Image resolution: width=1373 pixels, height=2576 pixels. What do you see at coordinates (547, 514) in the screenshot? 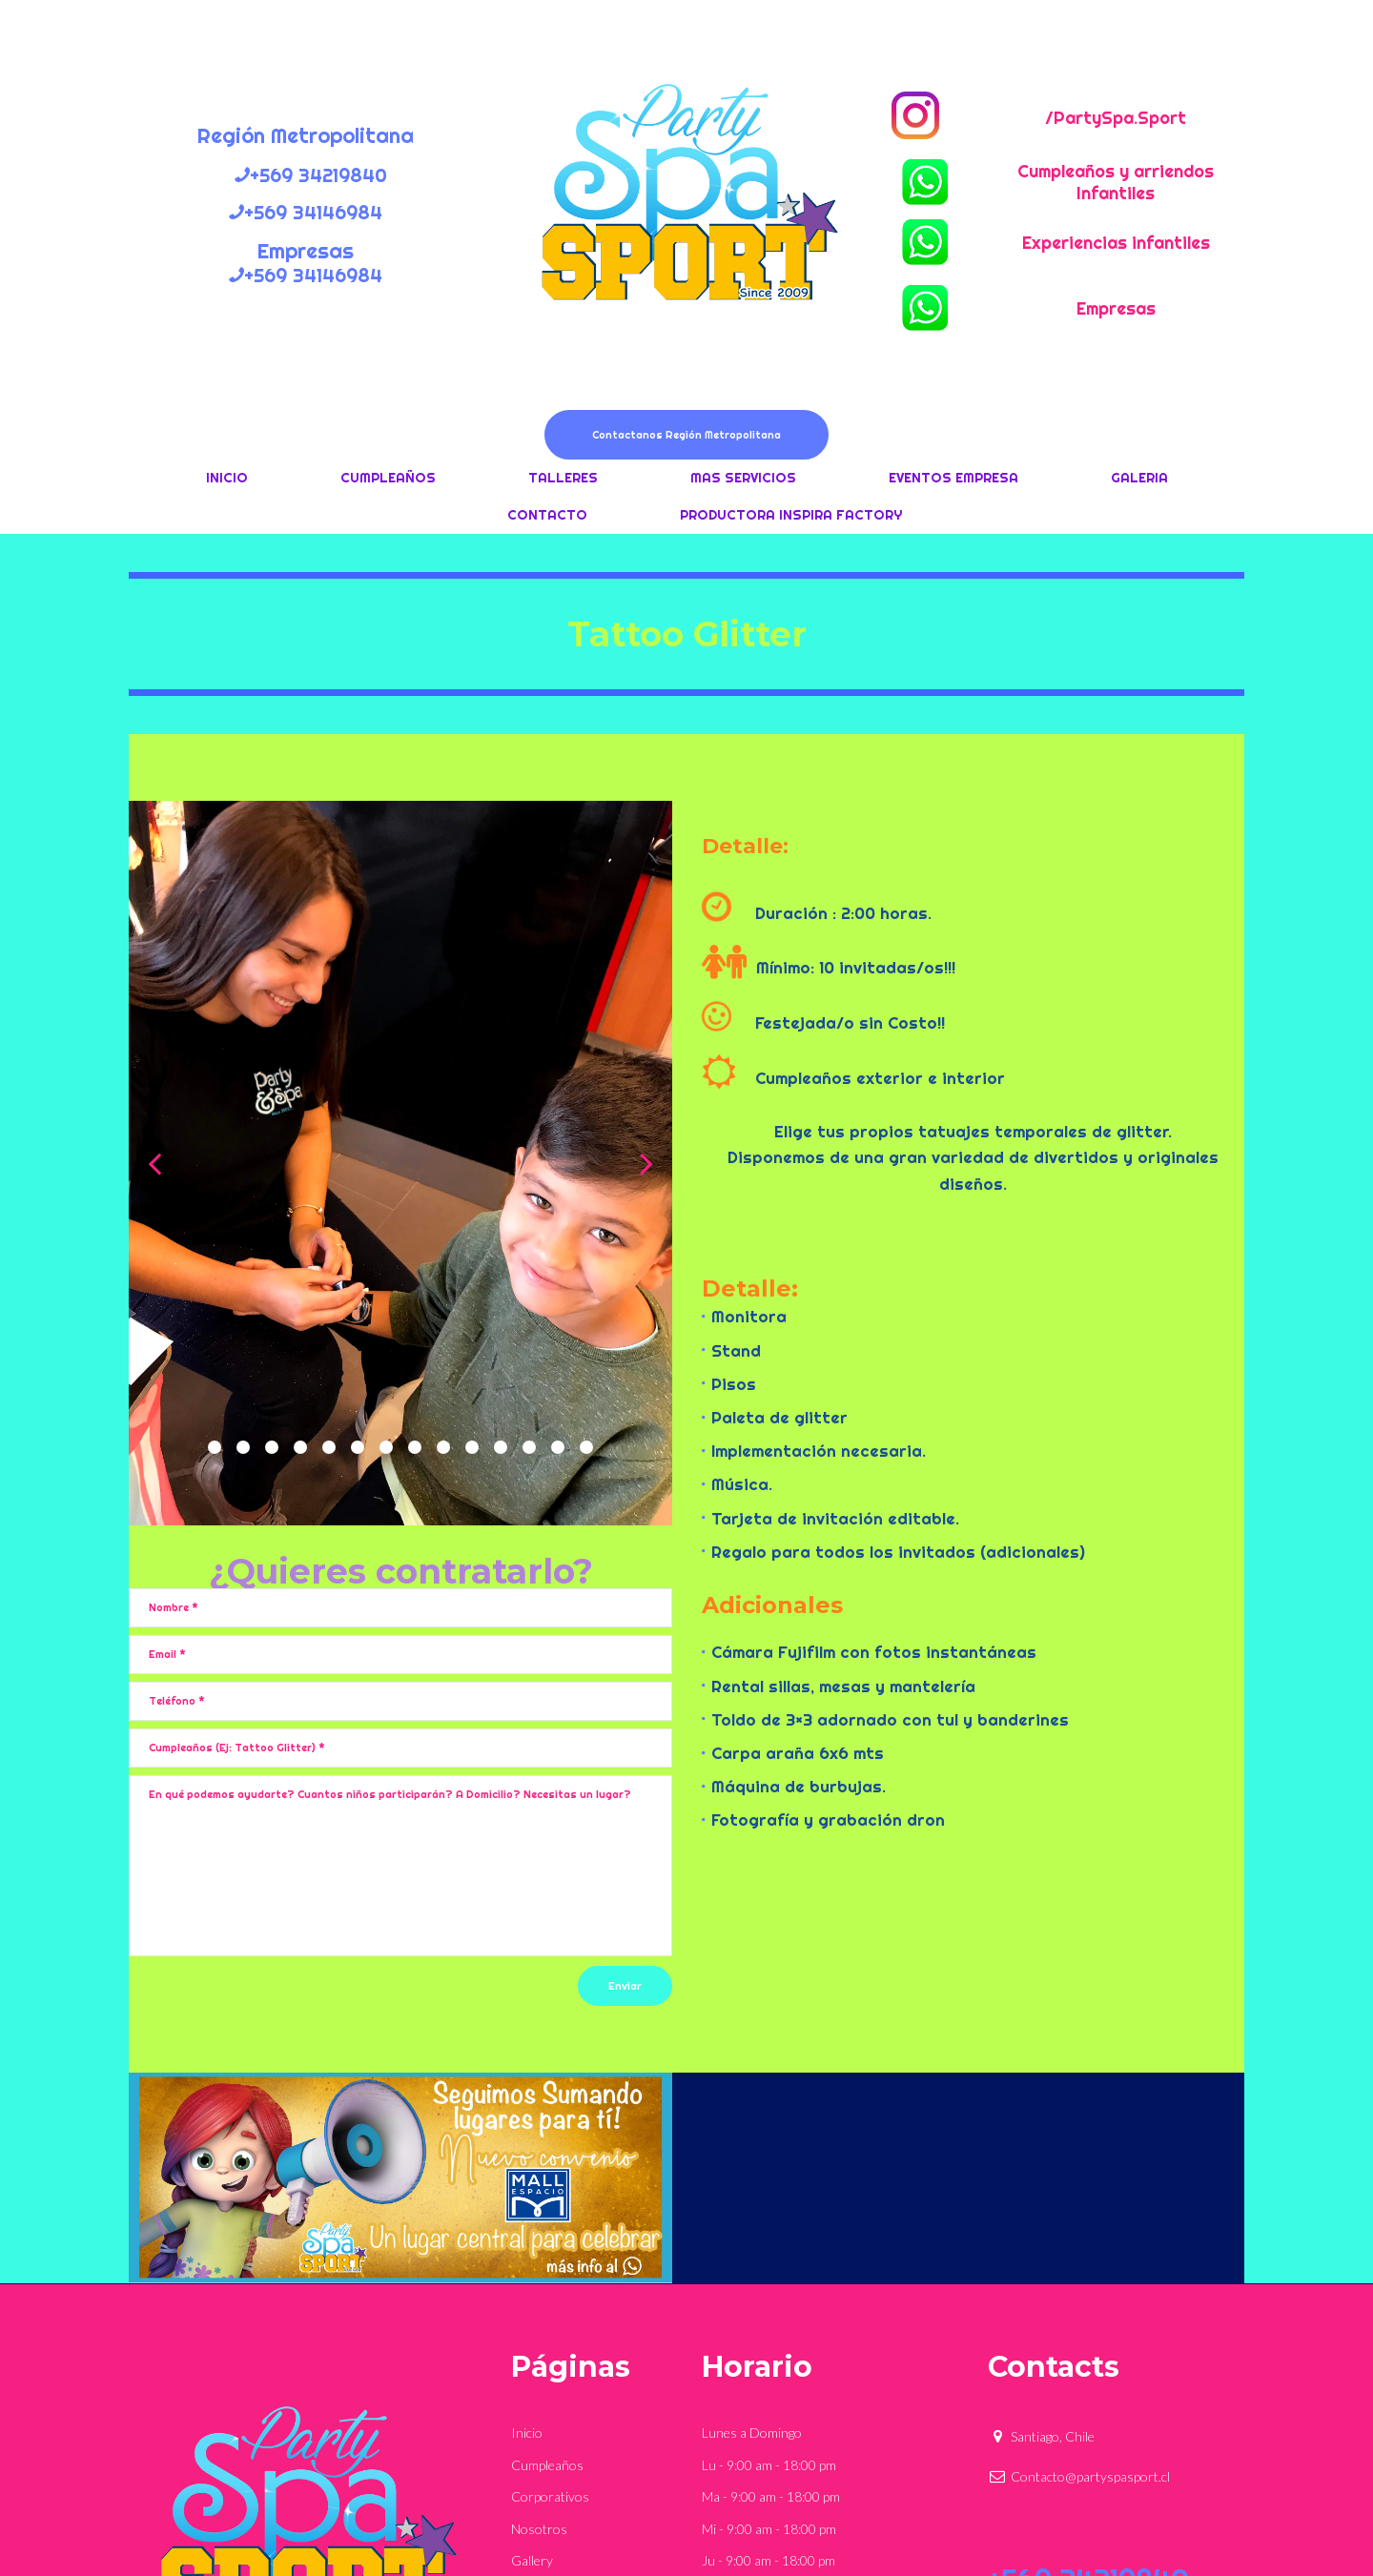
I see `CONTACTO` at bounding box center [547, 514].